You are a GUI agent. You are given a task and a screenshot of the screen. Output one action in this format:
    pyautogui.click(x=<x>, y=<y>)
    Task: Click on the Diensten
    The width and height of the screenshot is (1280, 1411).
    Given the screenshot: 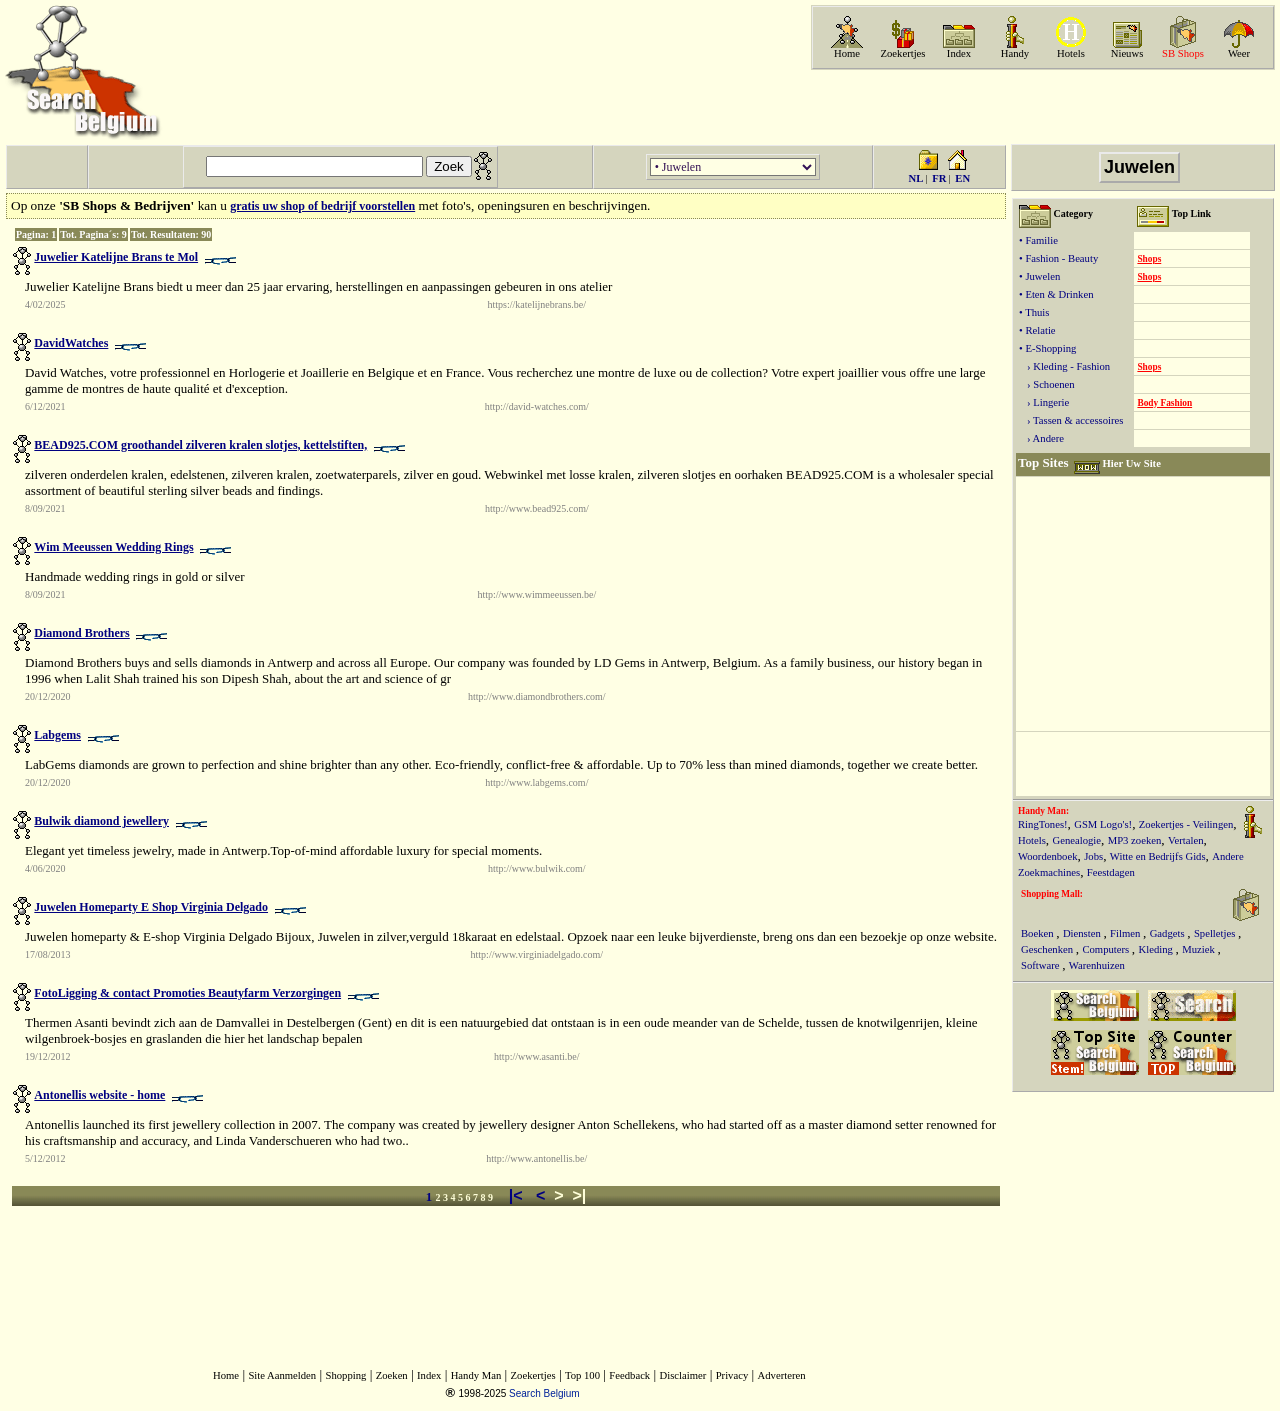 What is the action you would take?
    pyautogui.click(x=1083, y=933)
    